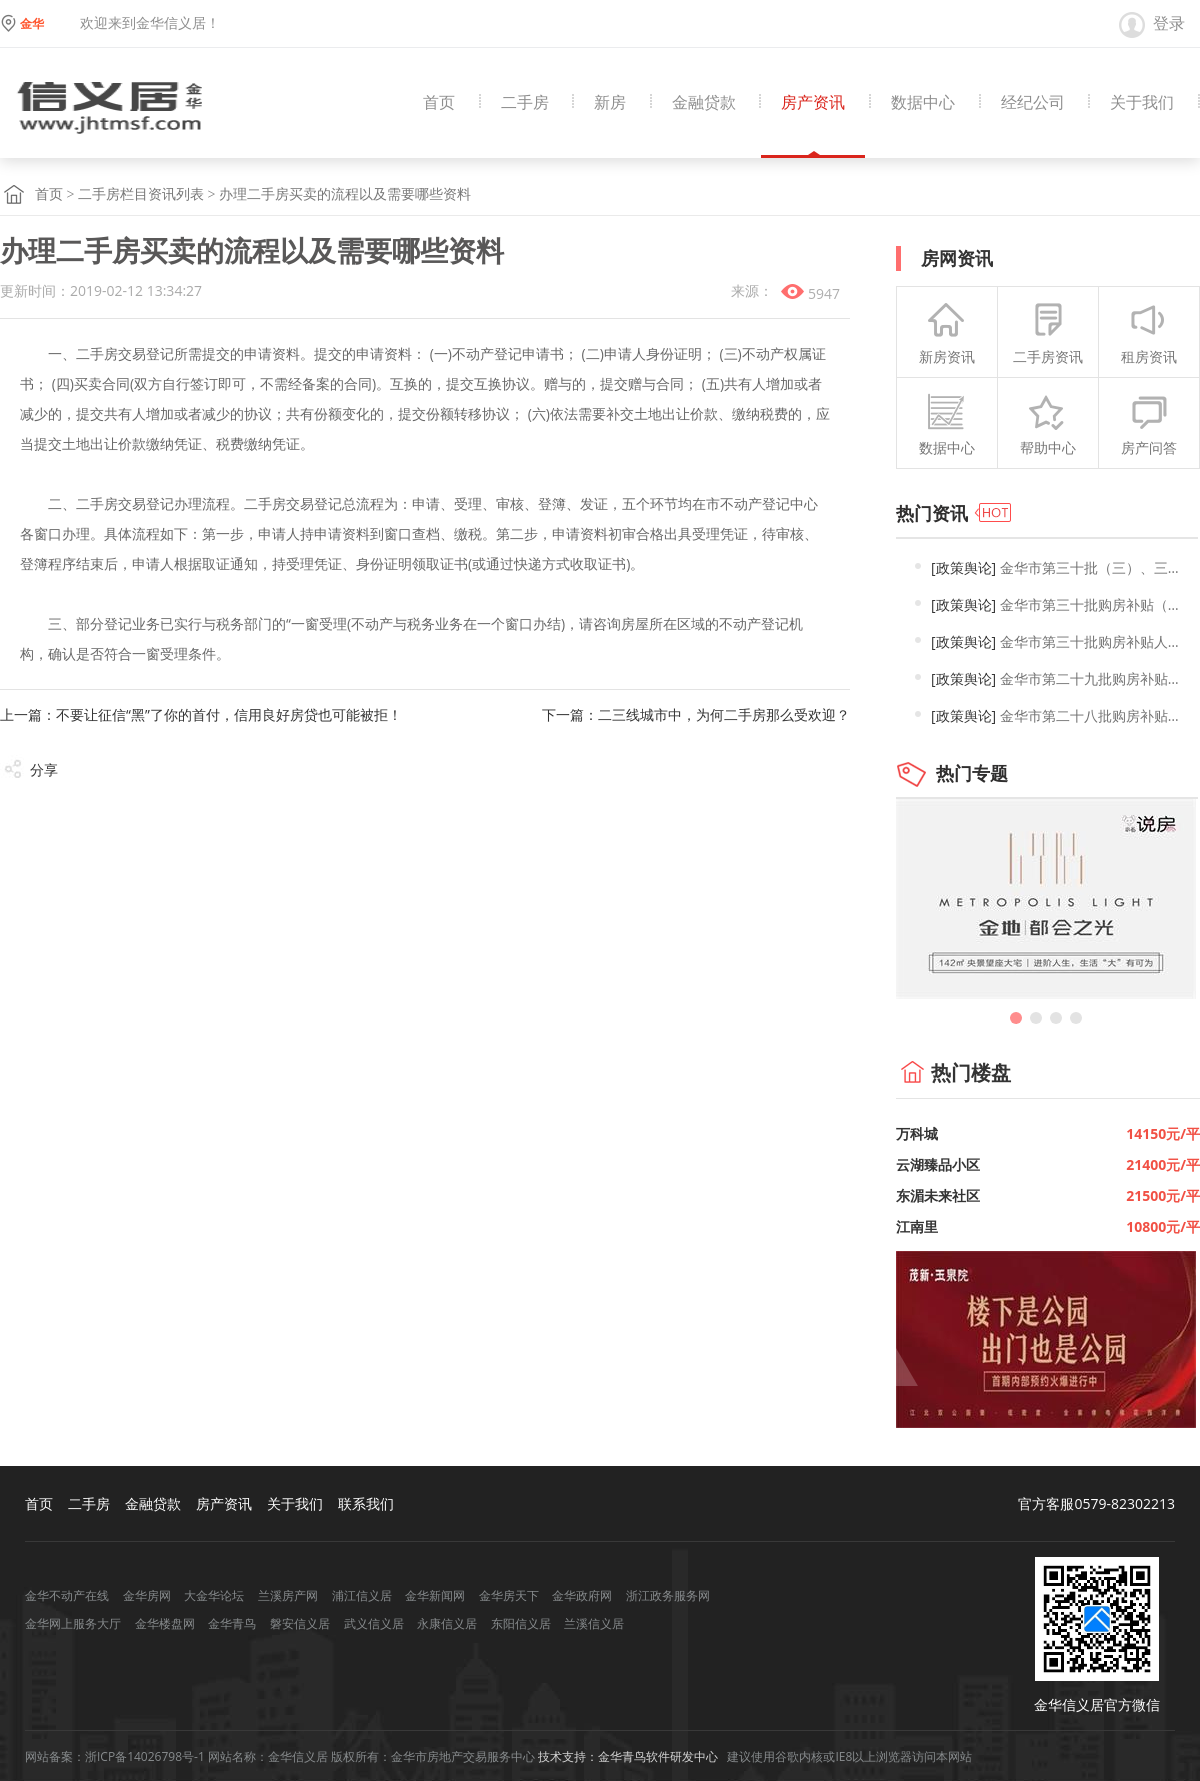 This screenshot has height=1781, width=1200. What do you see at coordinates (147, 1595) in the screenshot?
I see `金华房网` at bounding box center [147, 1595].